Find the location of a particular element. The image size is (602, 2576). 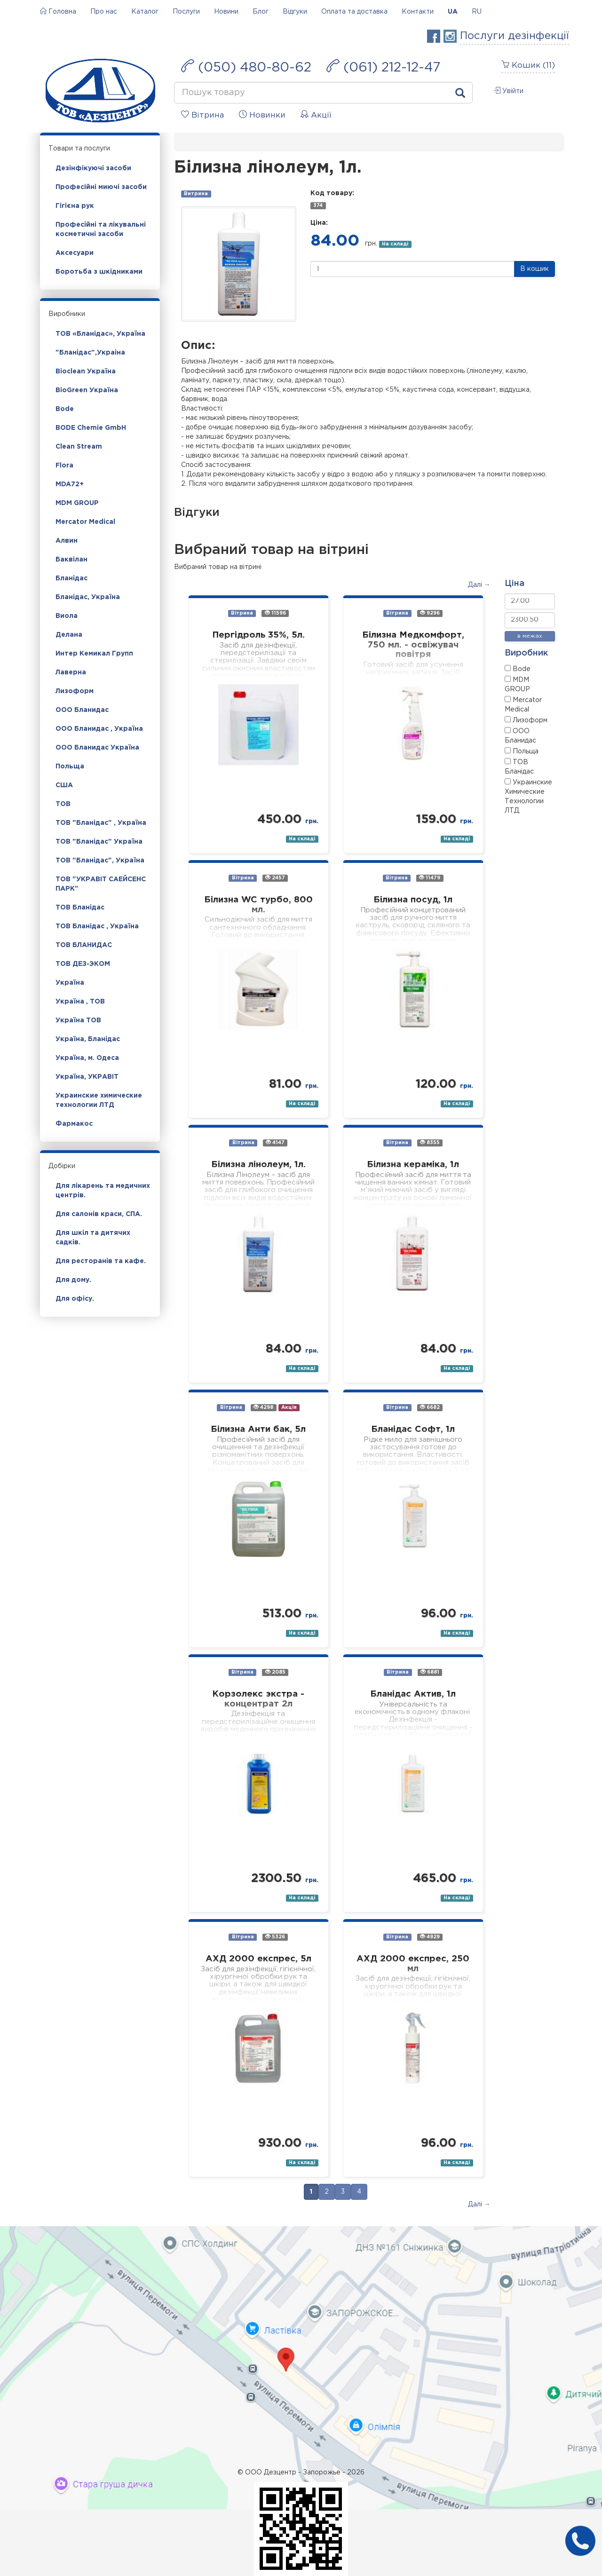

ООО Бланидас Україна is located at coordinates (97, 748).